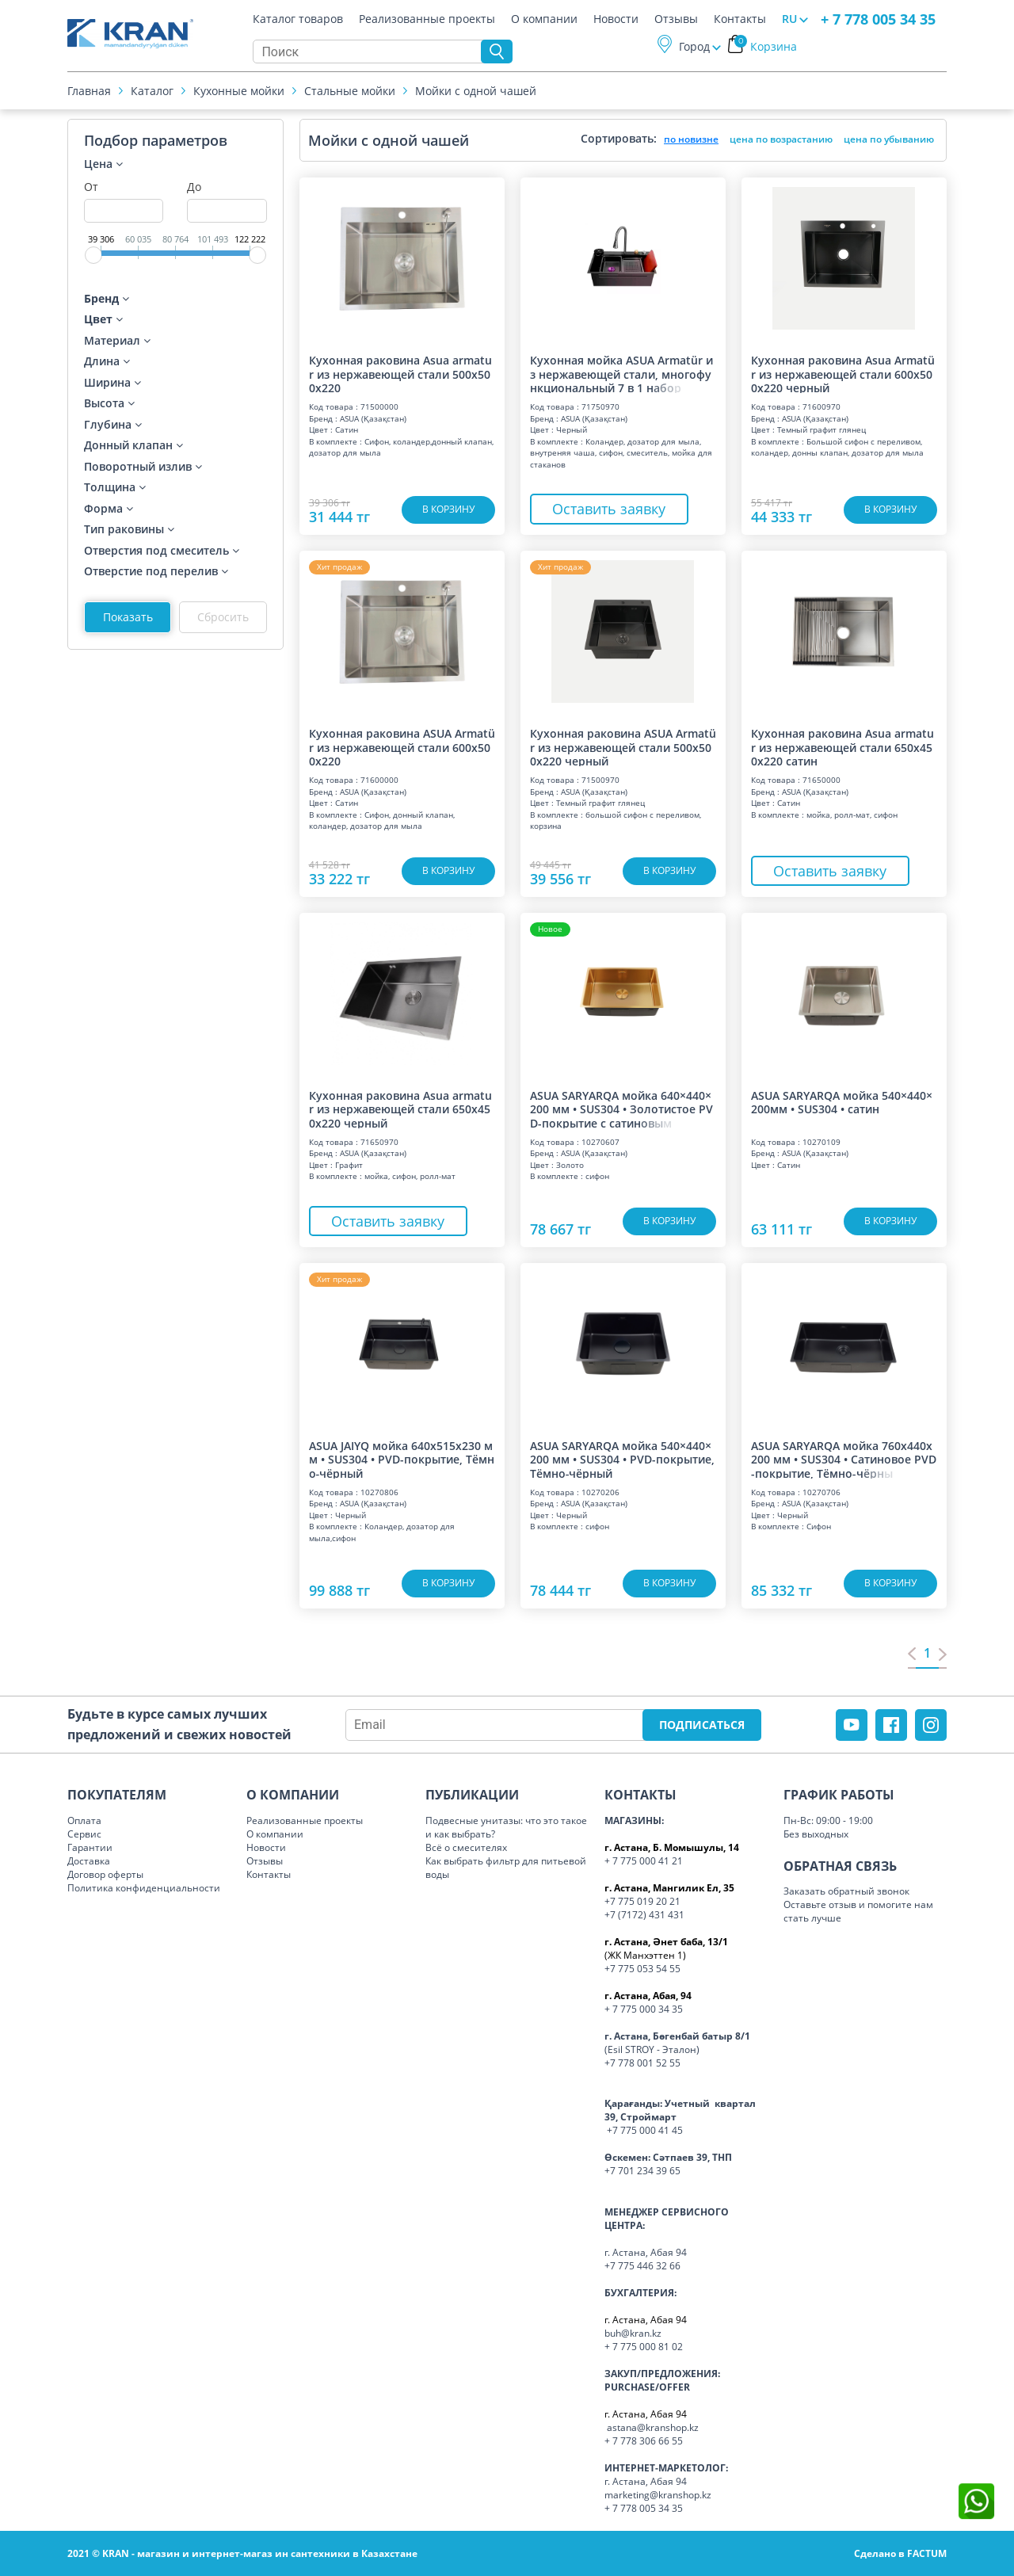  What do you see at coordinates (84, 1834) in the screenshot?
I see `Сервис` at bounding box center [84, 1834].